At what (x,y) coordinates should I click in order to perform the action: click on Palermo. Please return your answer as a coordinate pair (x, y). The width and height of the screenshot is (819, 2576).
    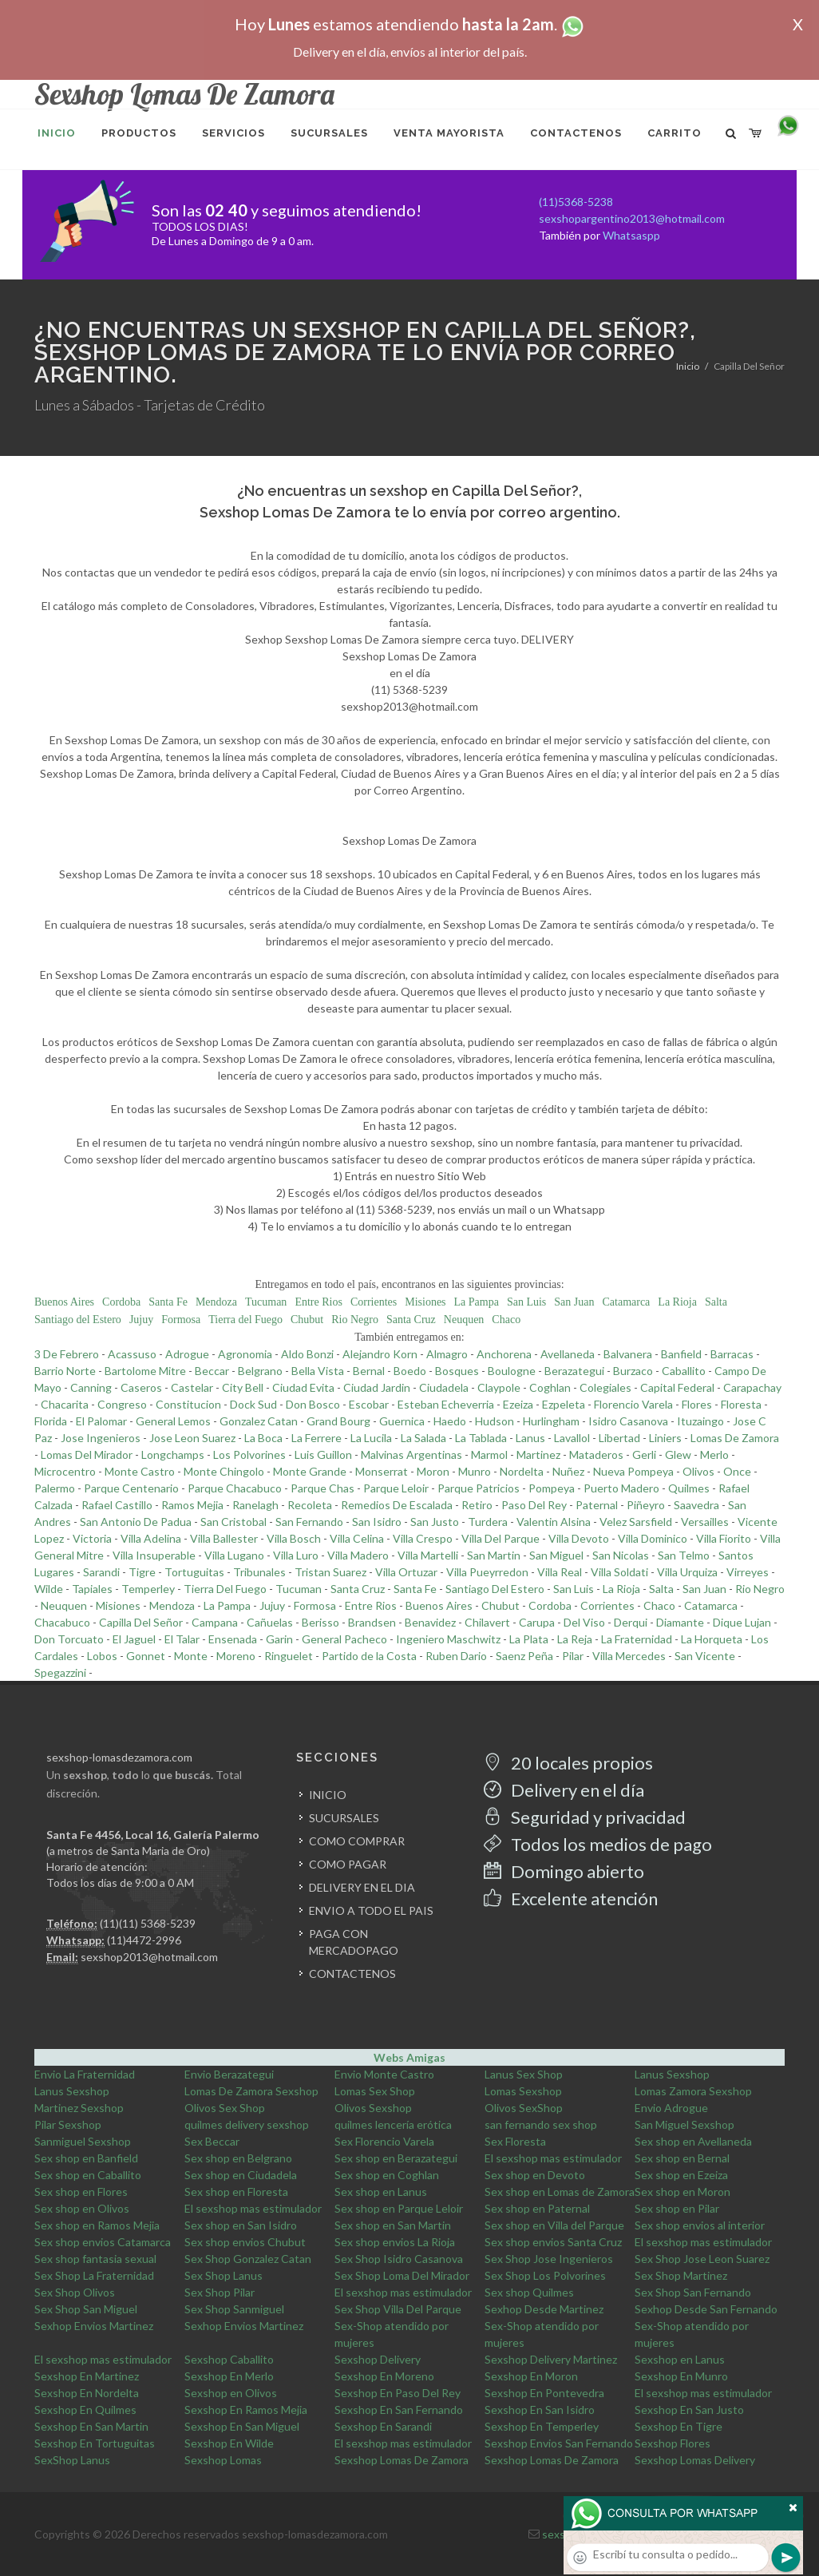
    Looking at the image, I should click on (54, 1488).